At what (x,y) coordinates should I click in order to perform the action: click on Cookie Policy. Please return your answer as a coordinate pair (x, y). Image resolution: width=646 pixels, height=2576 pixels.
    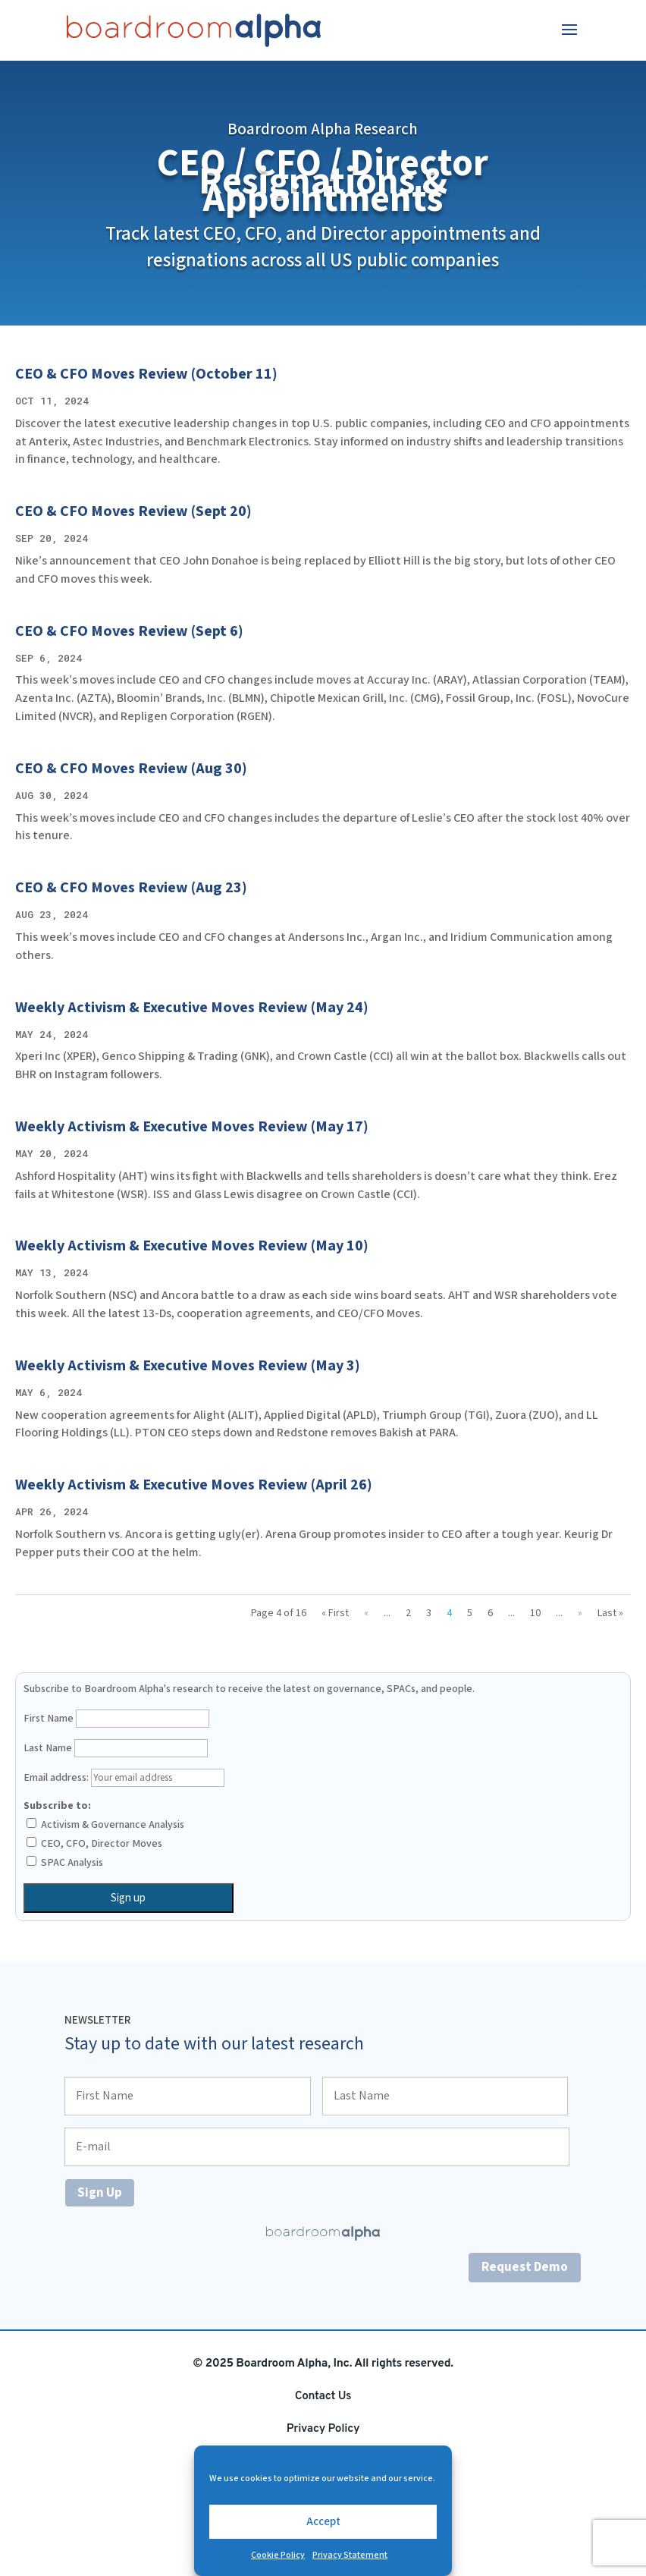
    Looking at the image, I should click on (278, 2555).